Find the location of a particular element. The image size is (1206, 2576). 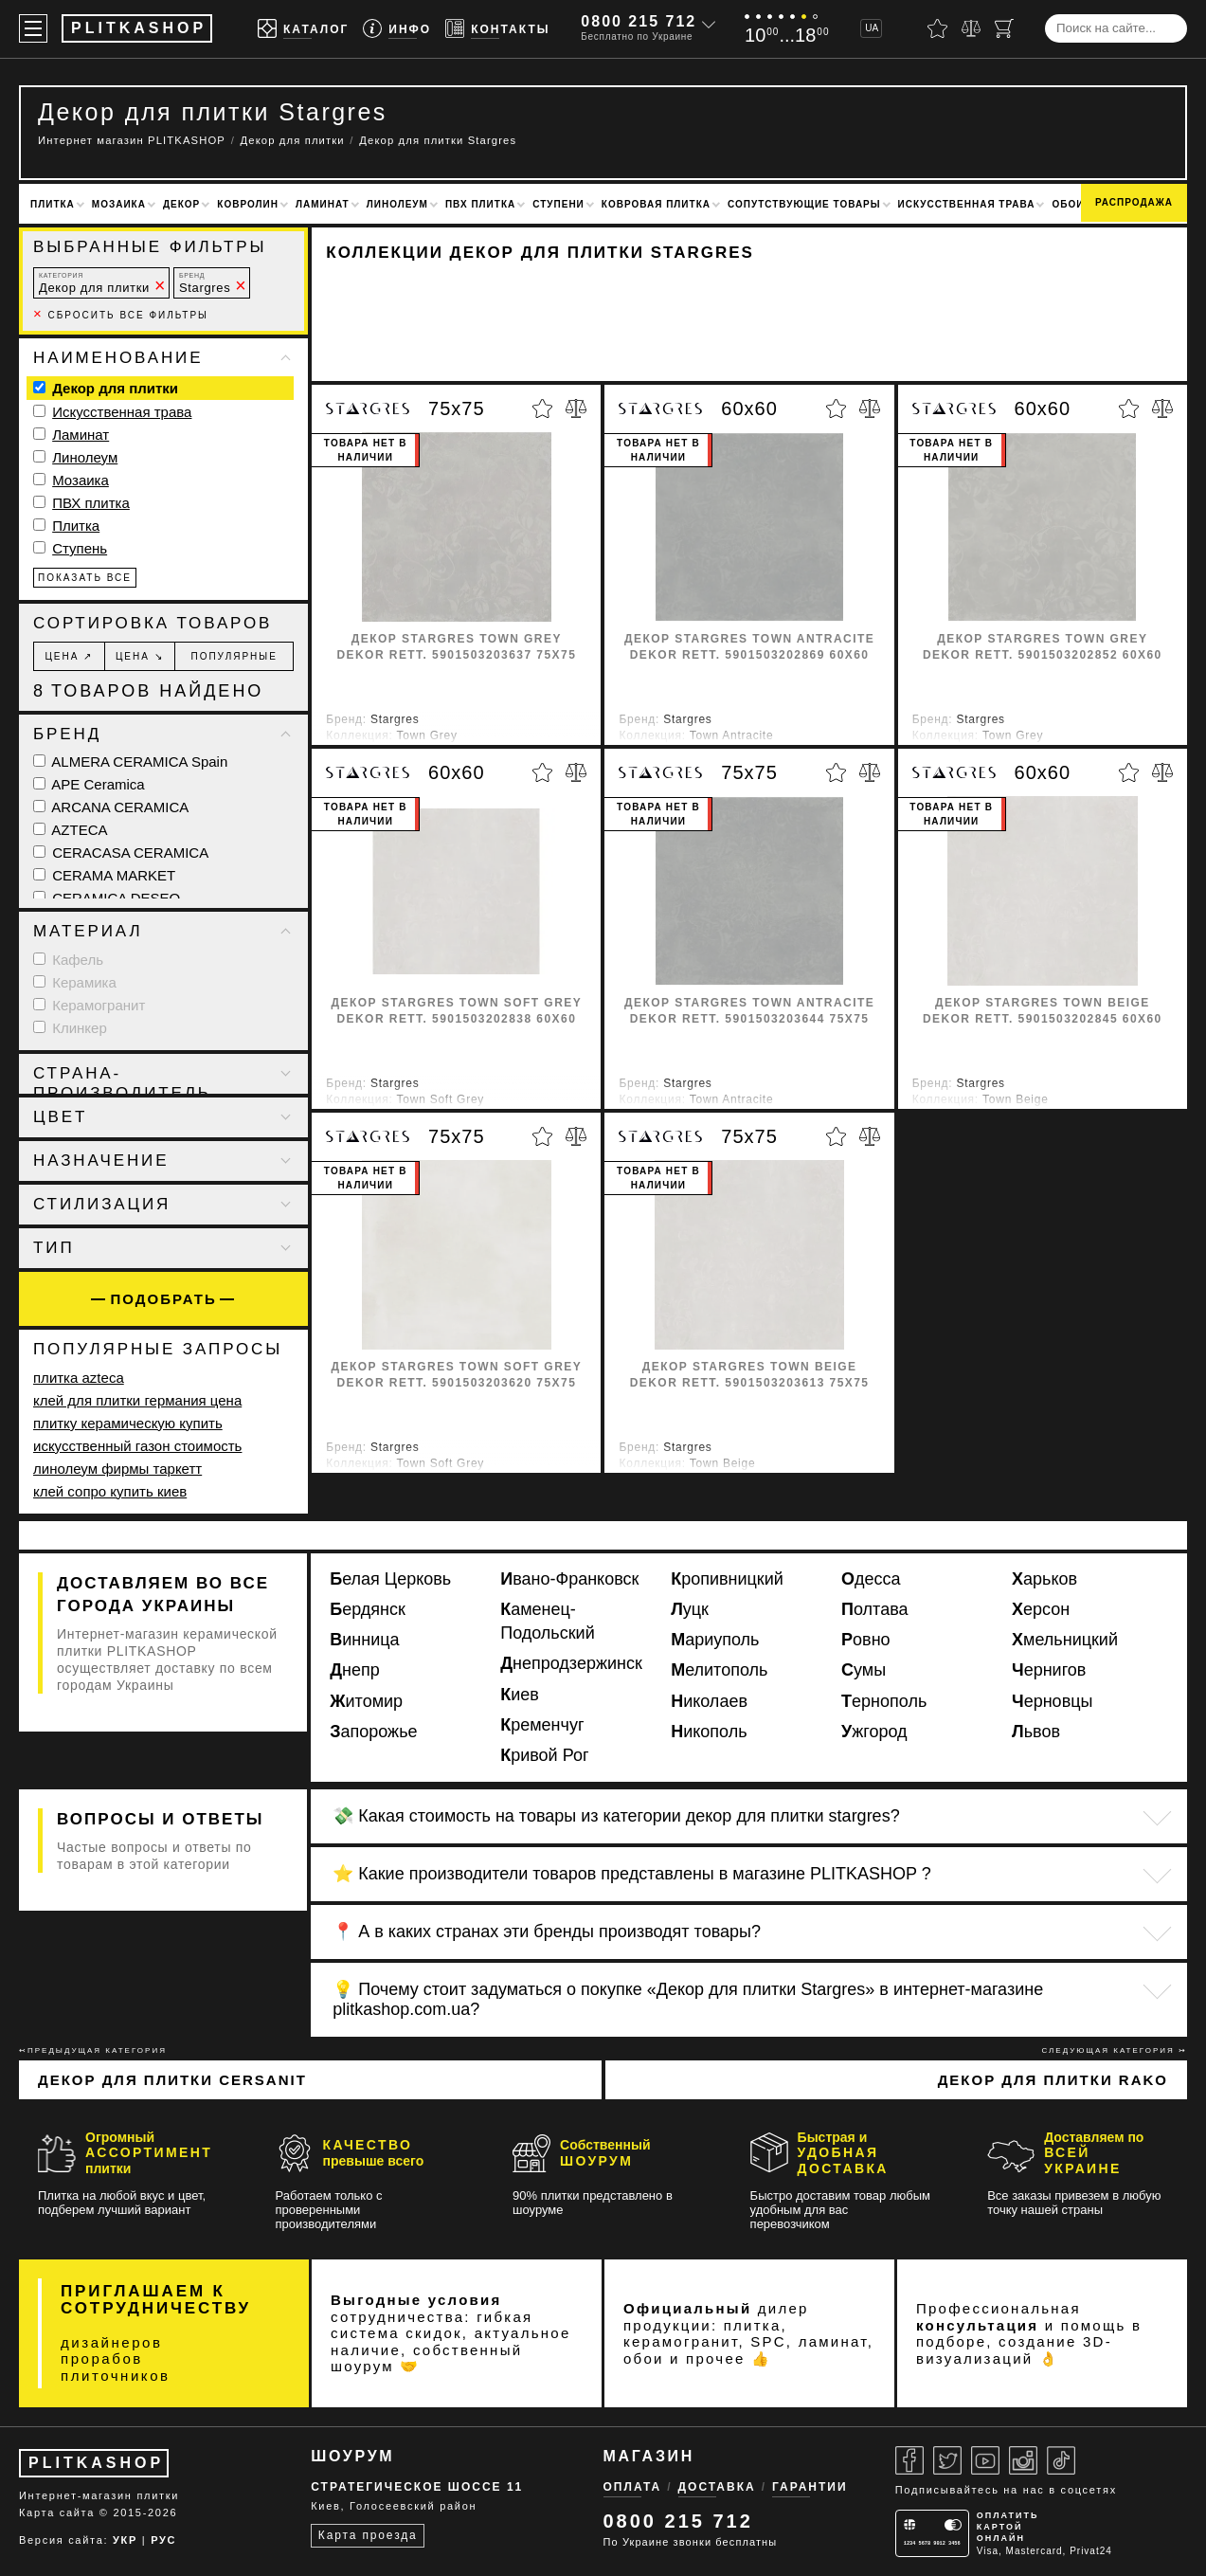

Винница is located at coordinates (364, 1639).